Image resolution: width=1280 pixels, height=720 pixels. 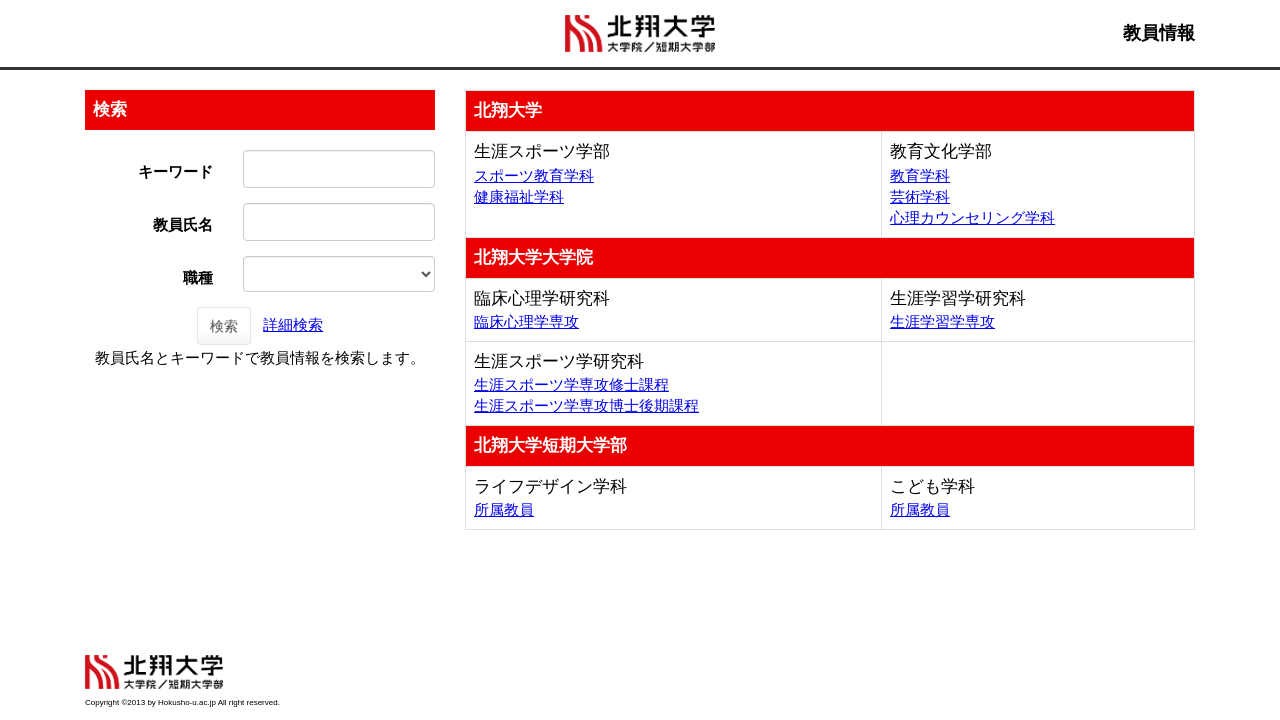 What do you see at coordinates (972, 217) in the screenshot?
I see `心理カウンセリング学科` at bounding box center [972, 217].